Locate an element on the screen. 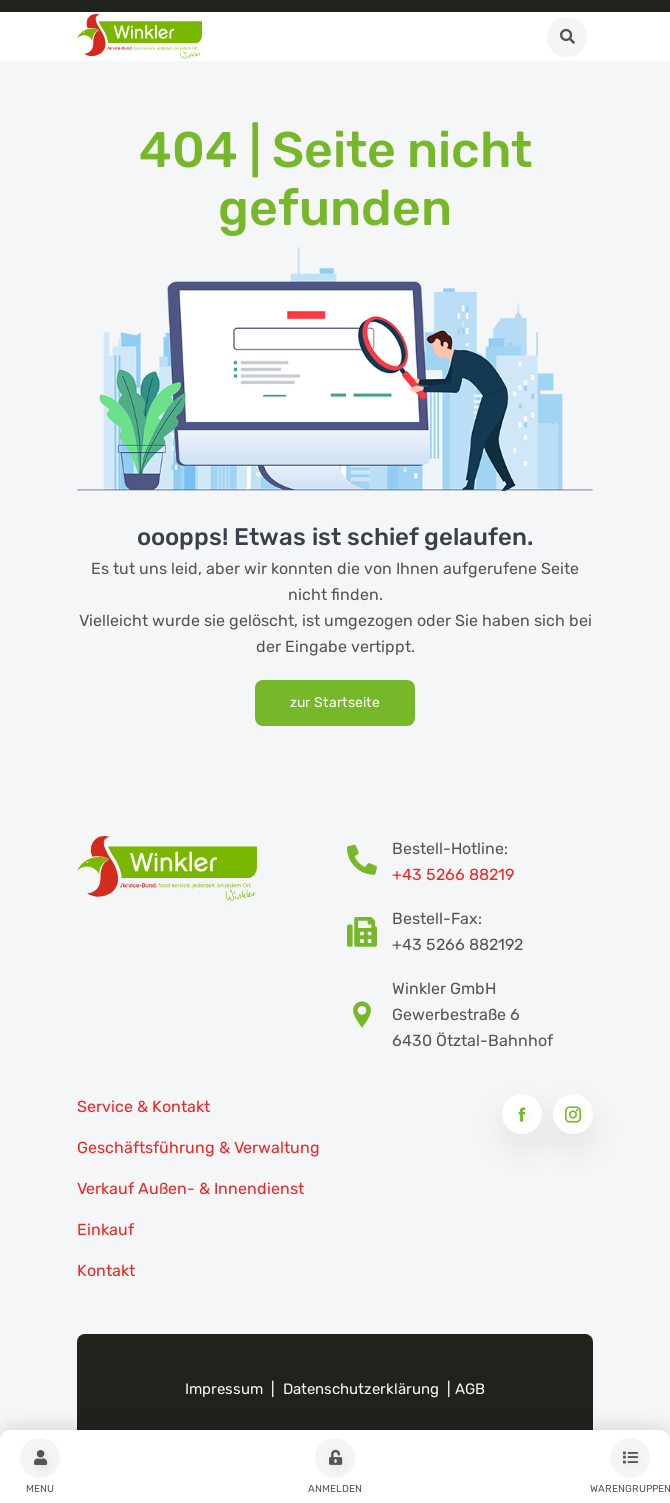 The image size is (670, 1503). Service & Kontakt is located at coordinates (143, 1106).